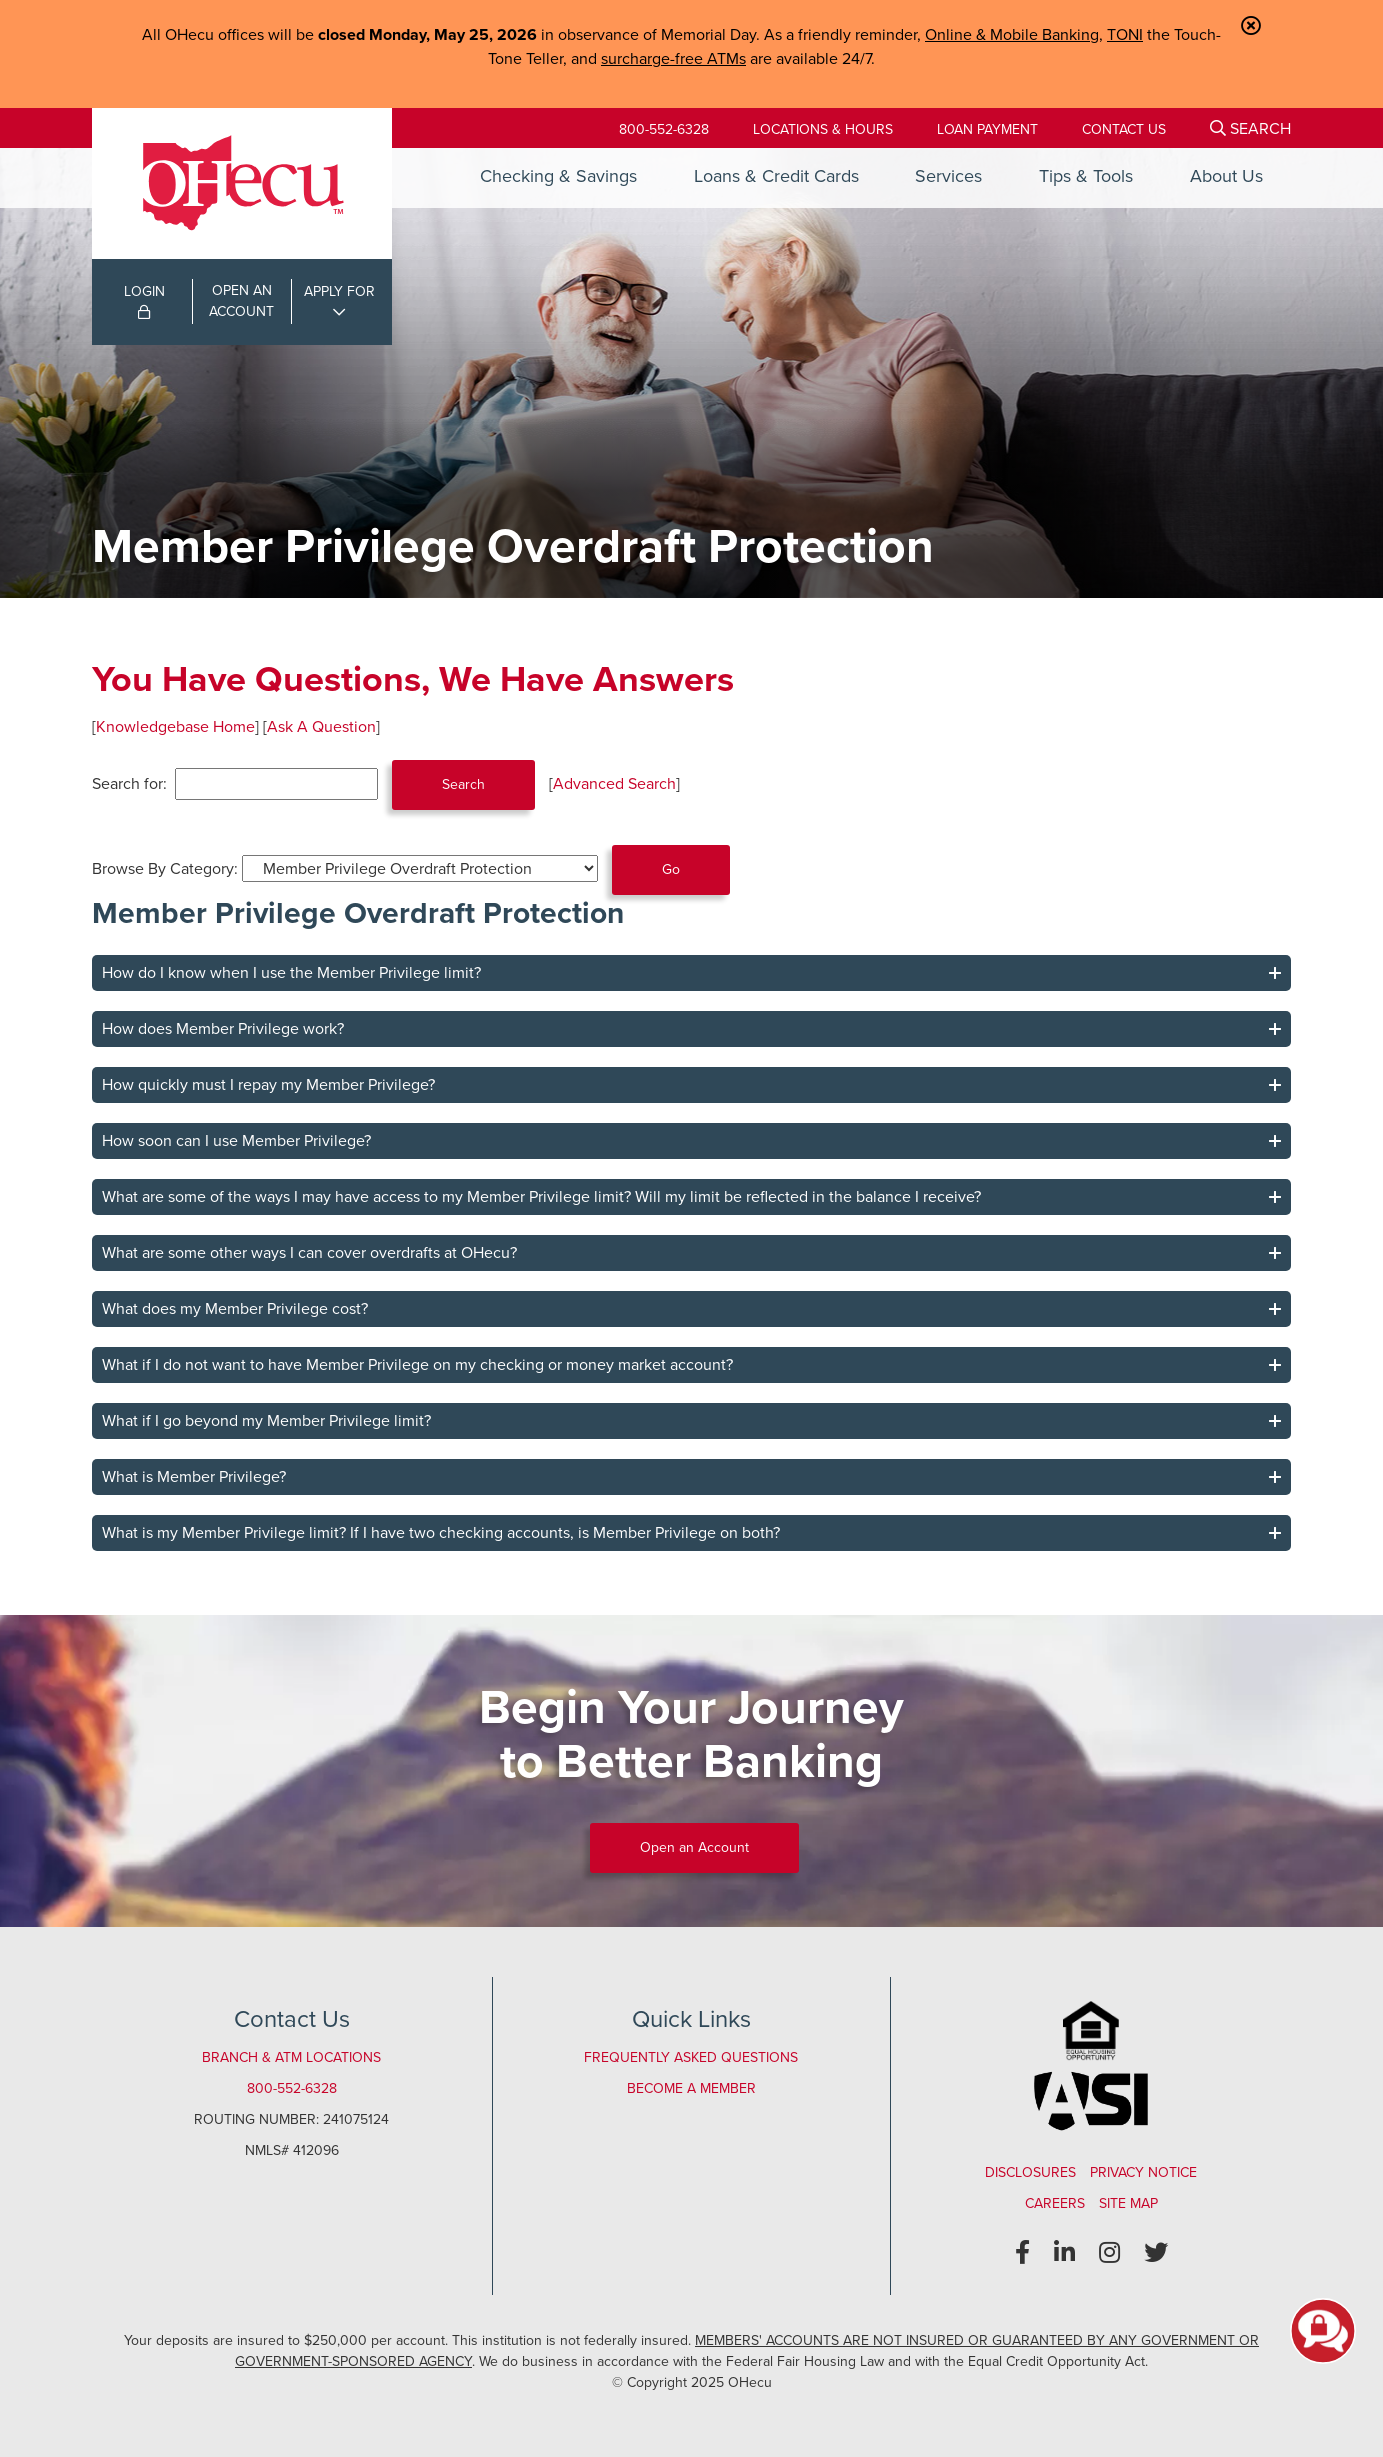  Describe the element at coordinates (1109, 2253) in the screenshot. I see `[Instagram]` at that location.